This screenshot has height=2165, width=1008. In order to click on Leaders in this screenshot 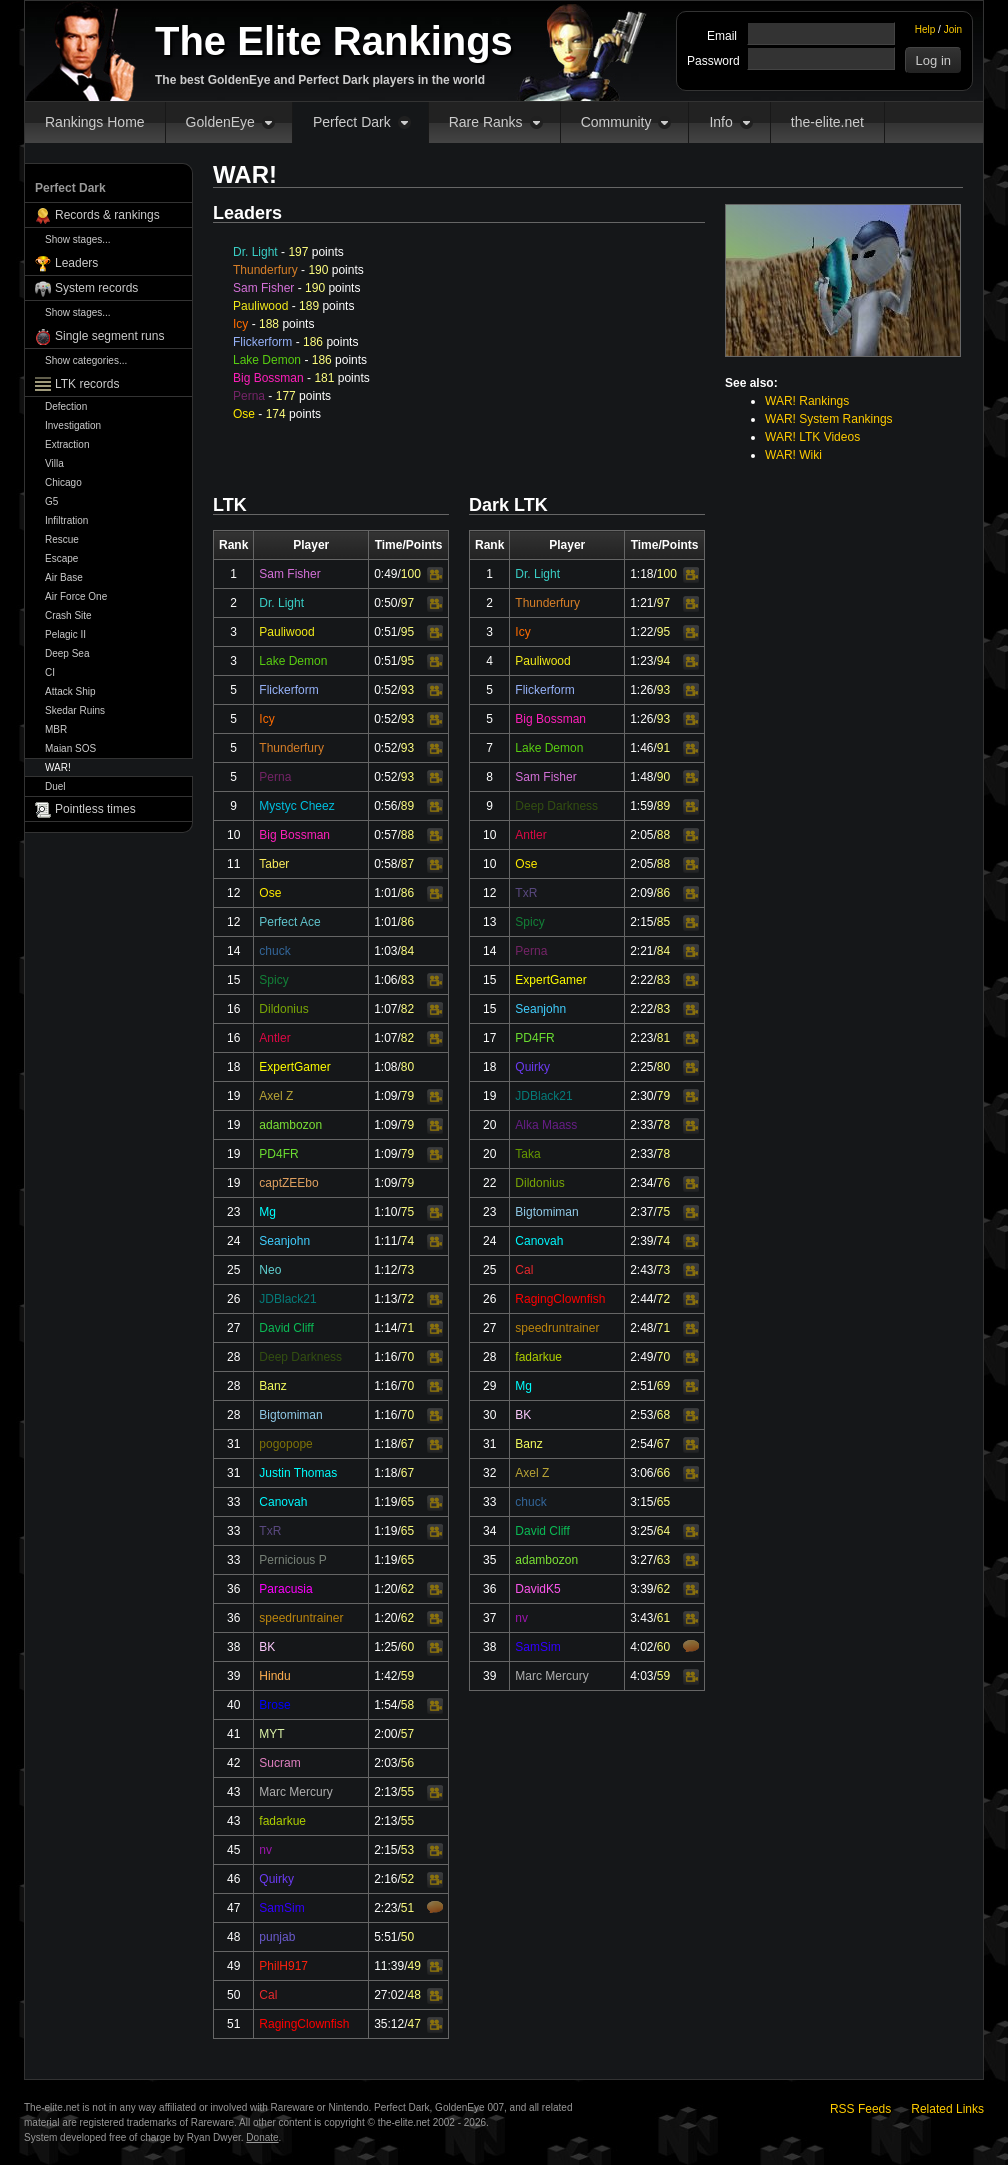, I will do `click(76, 263)`.